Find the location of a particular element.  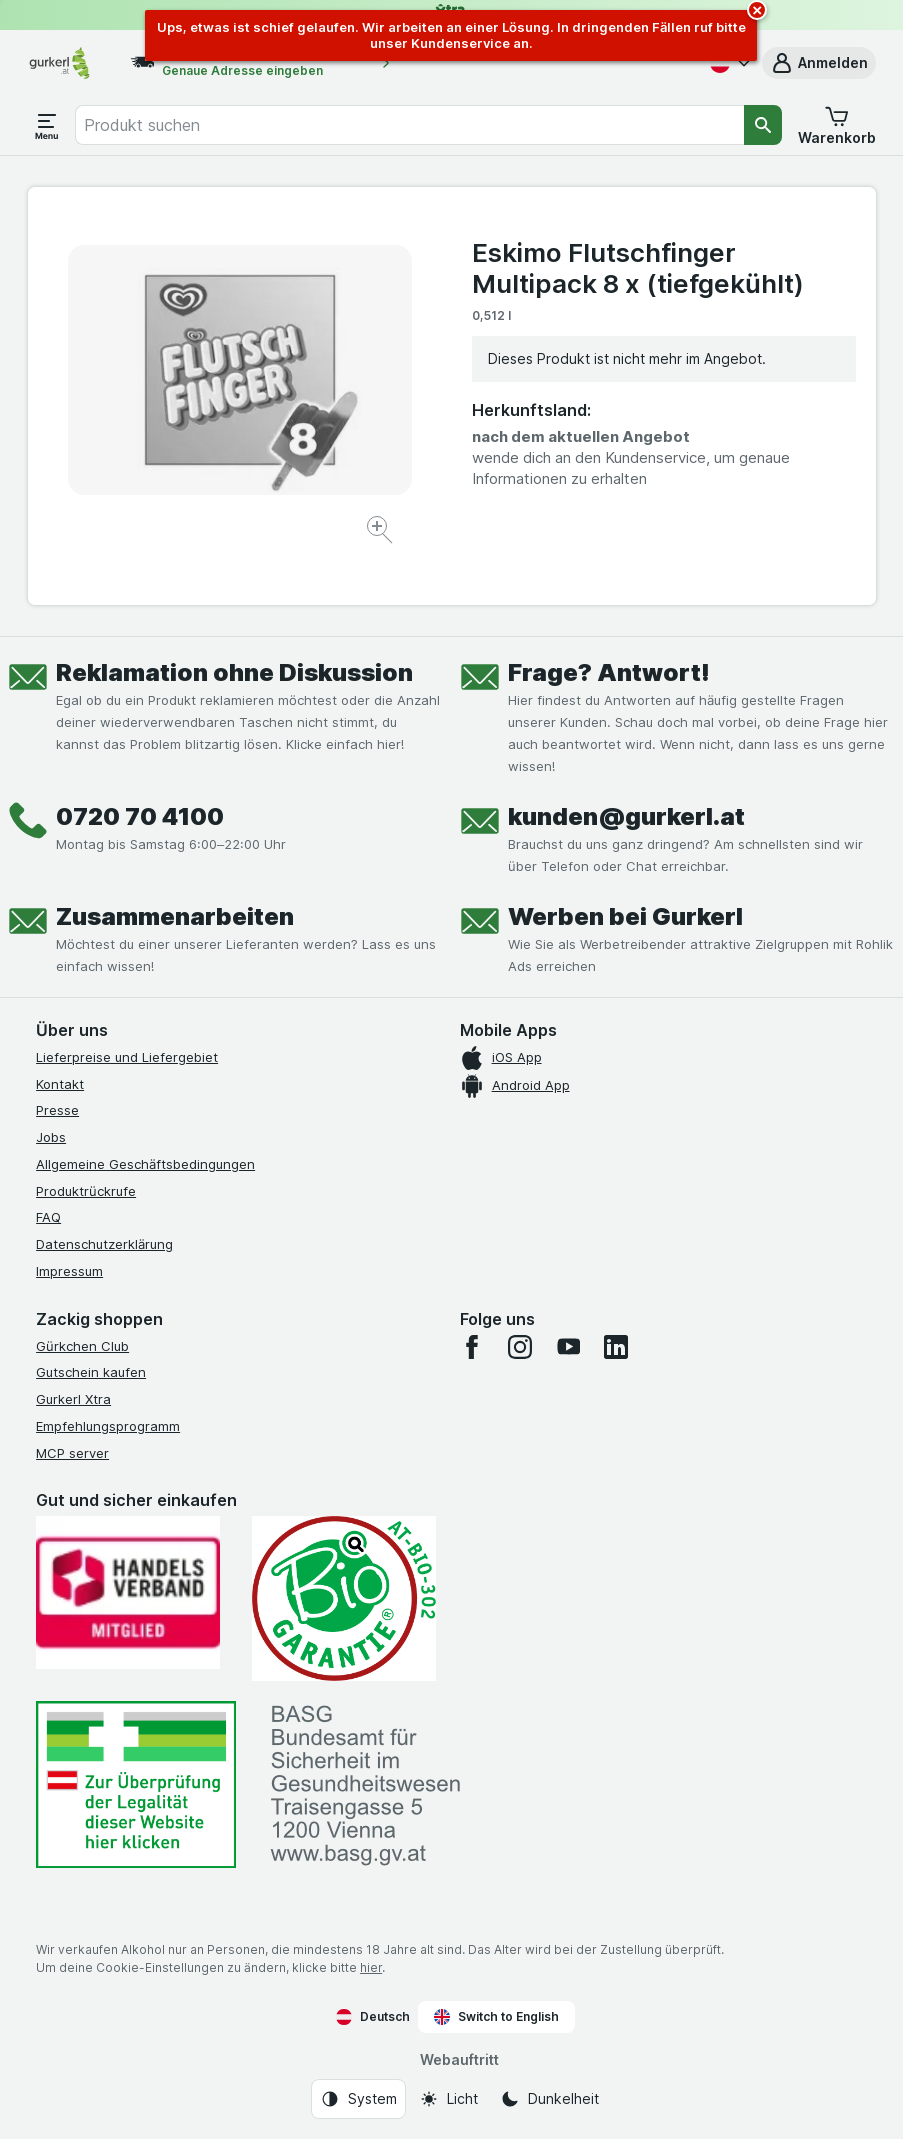

Lieferpreise und Liefergebiet is located at coordinates (127, 1057).